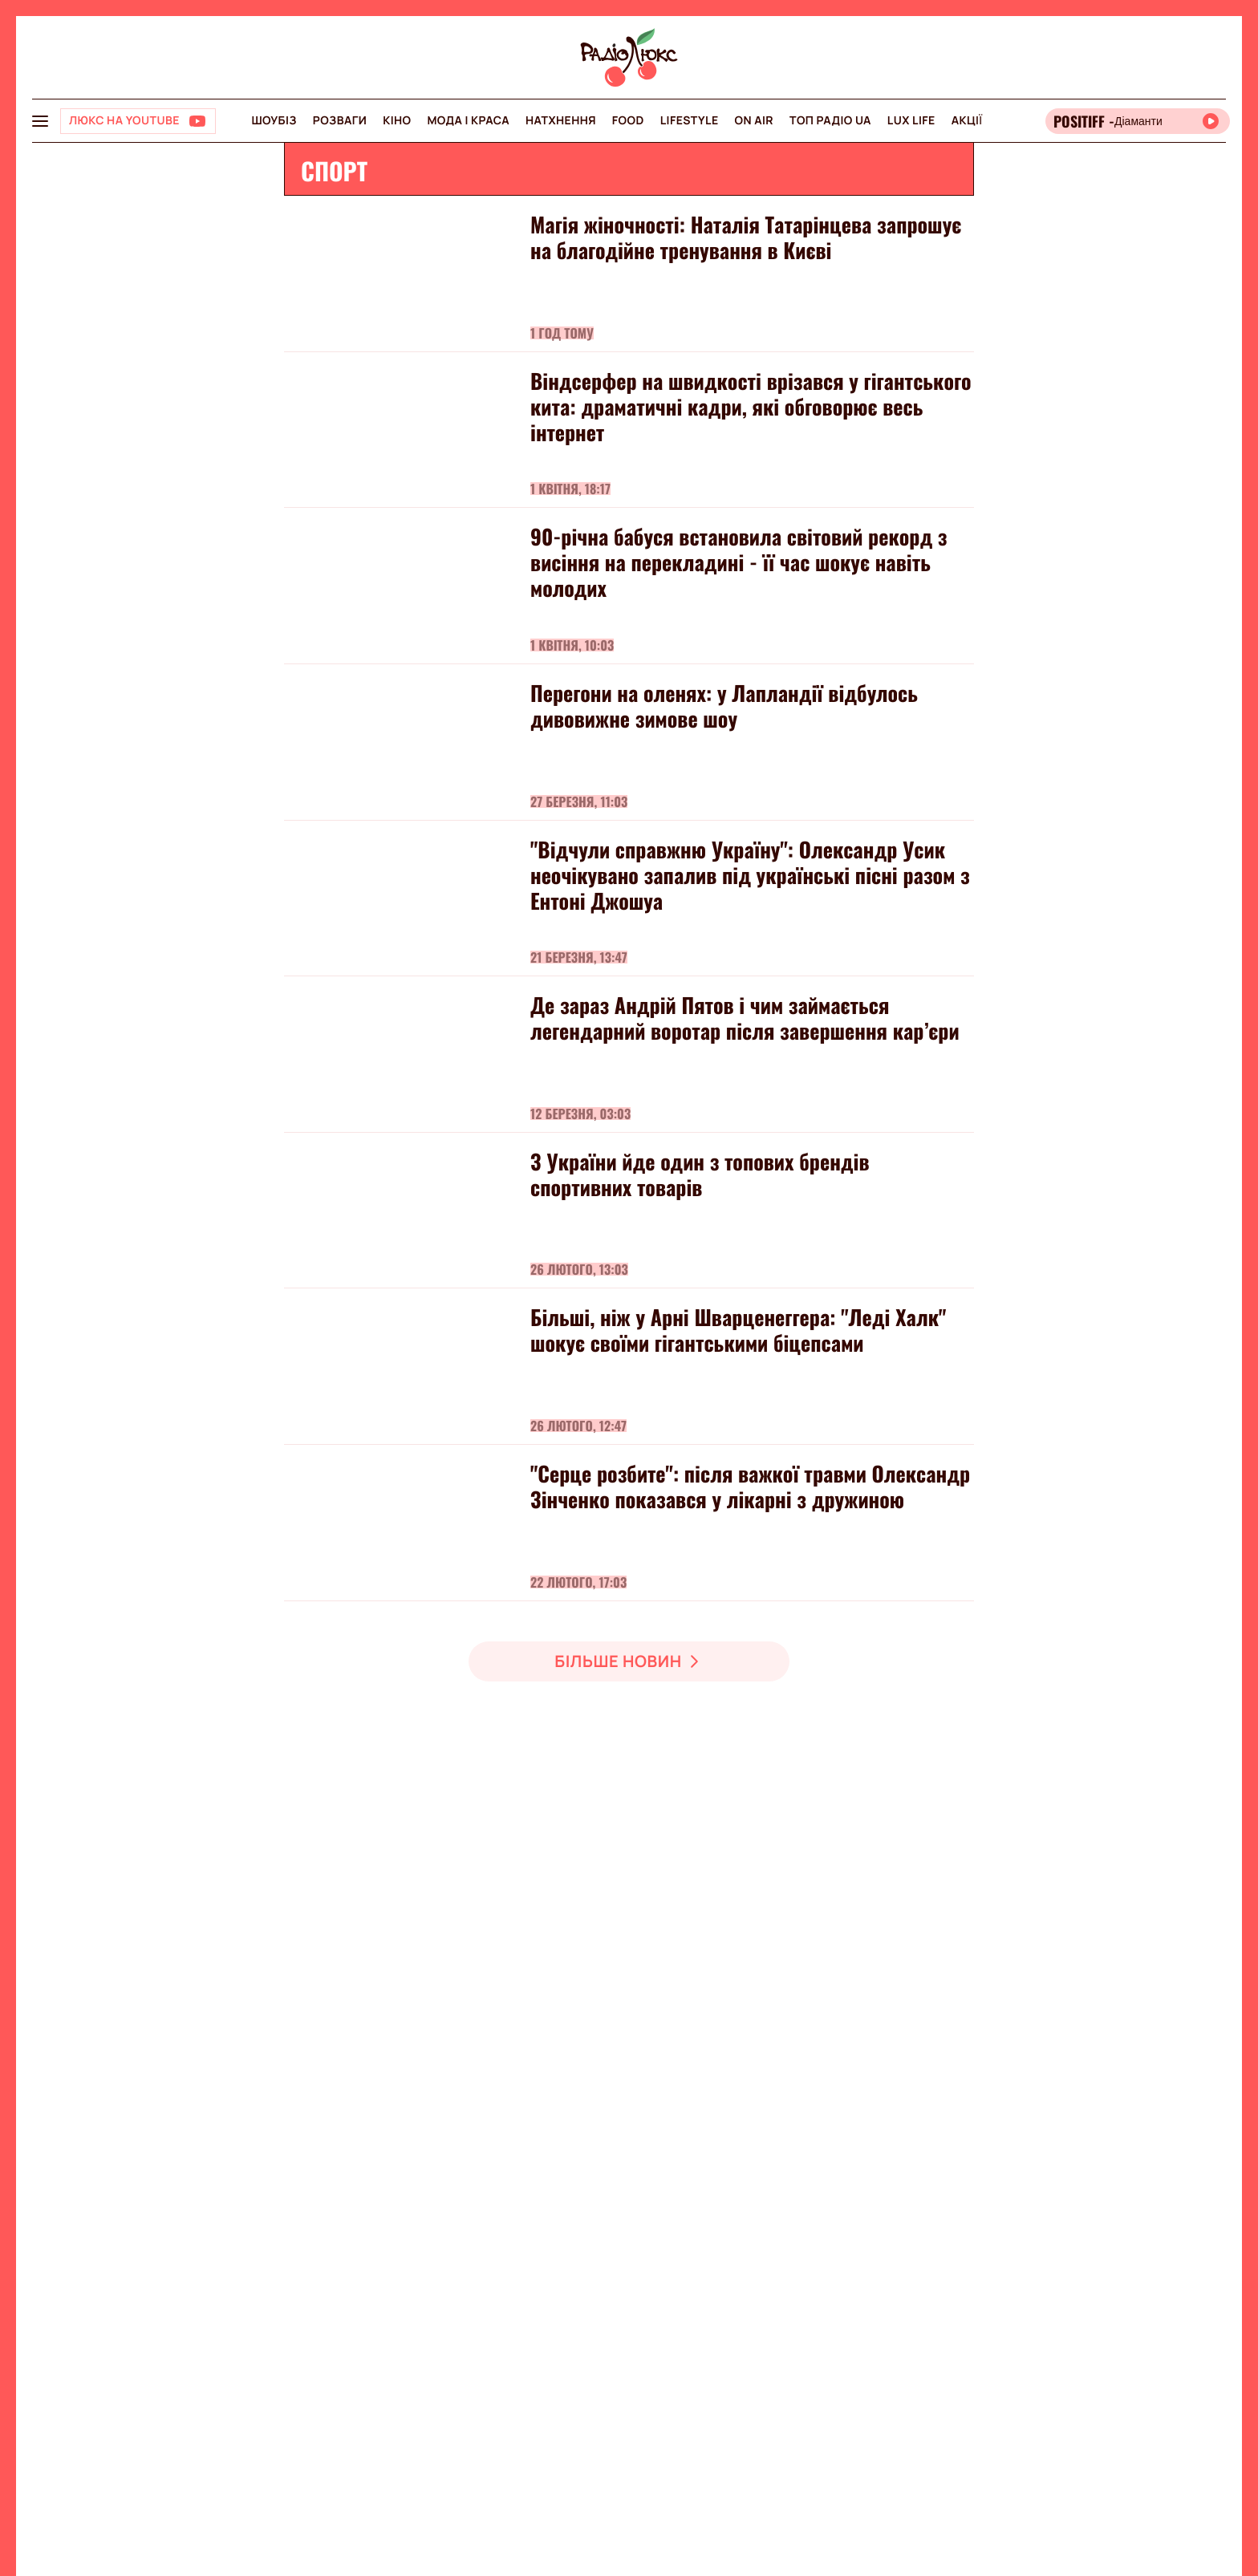 The width and height of the screenshot is (1258, 2576). Describe the element at coordinates (397, 120) in the screenshot. I see `Кіно` at that location.